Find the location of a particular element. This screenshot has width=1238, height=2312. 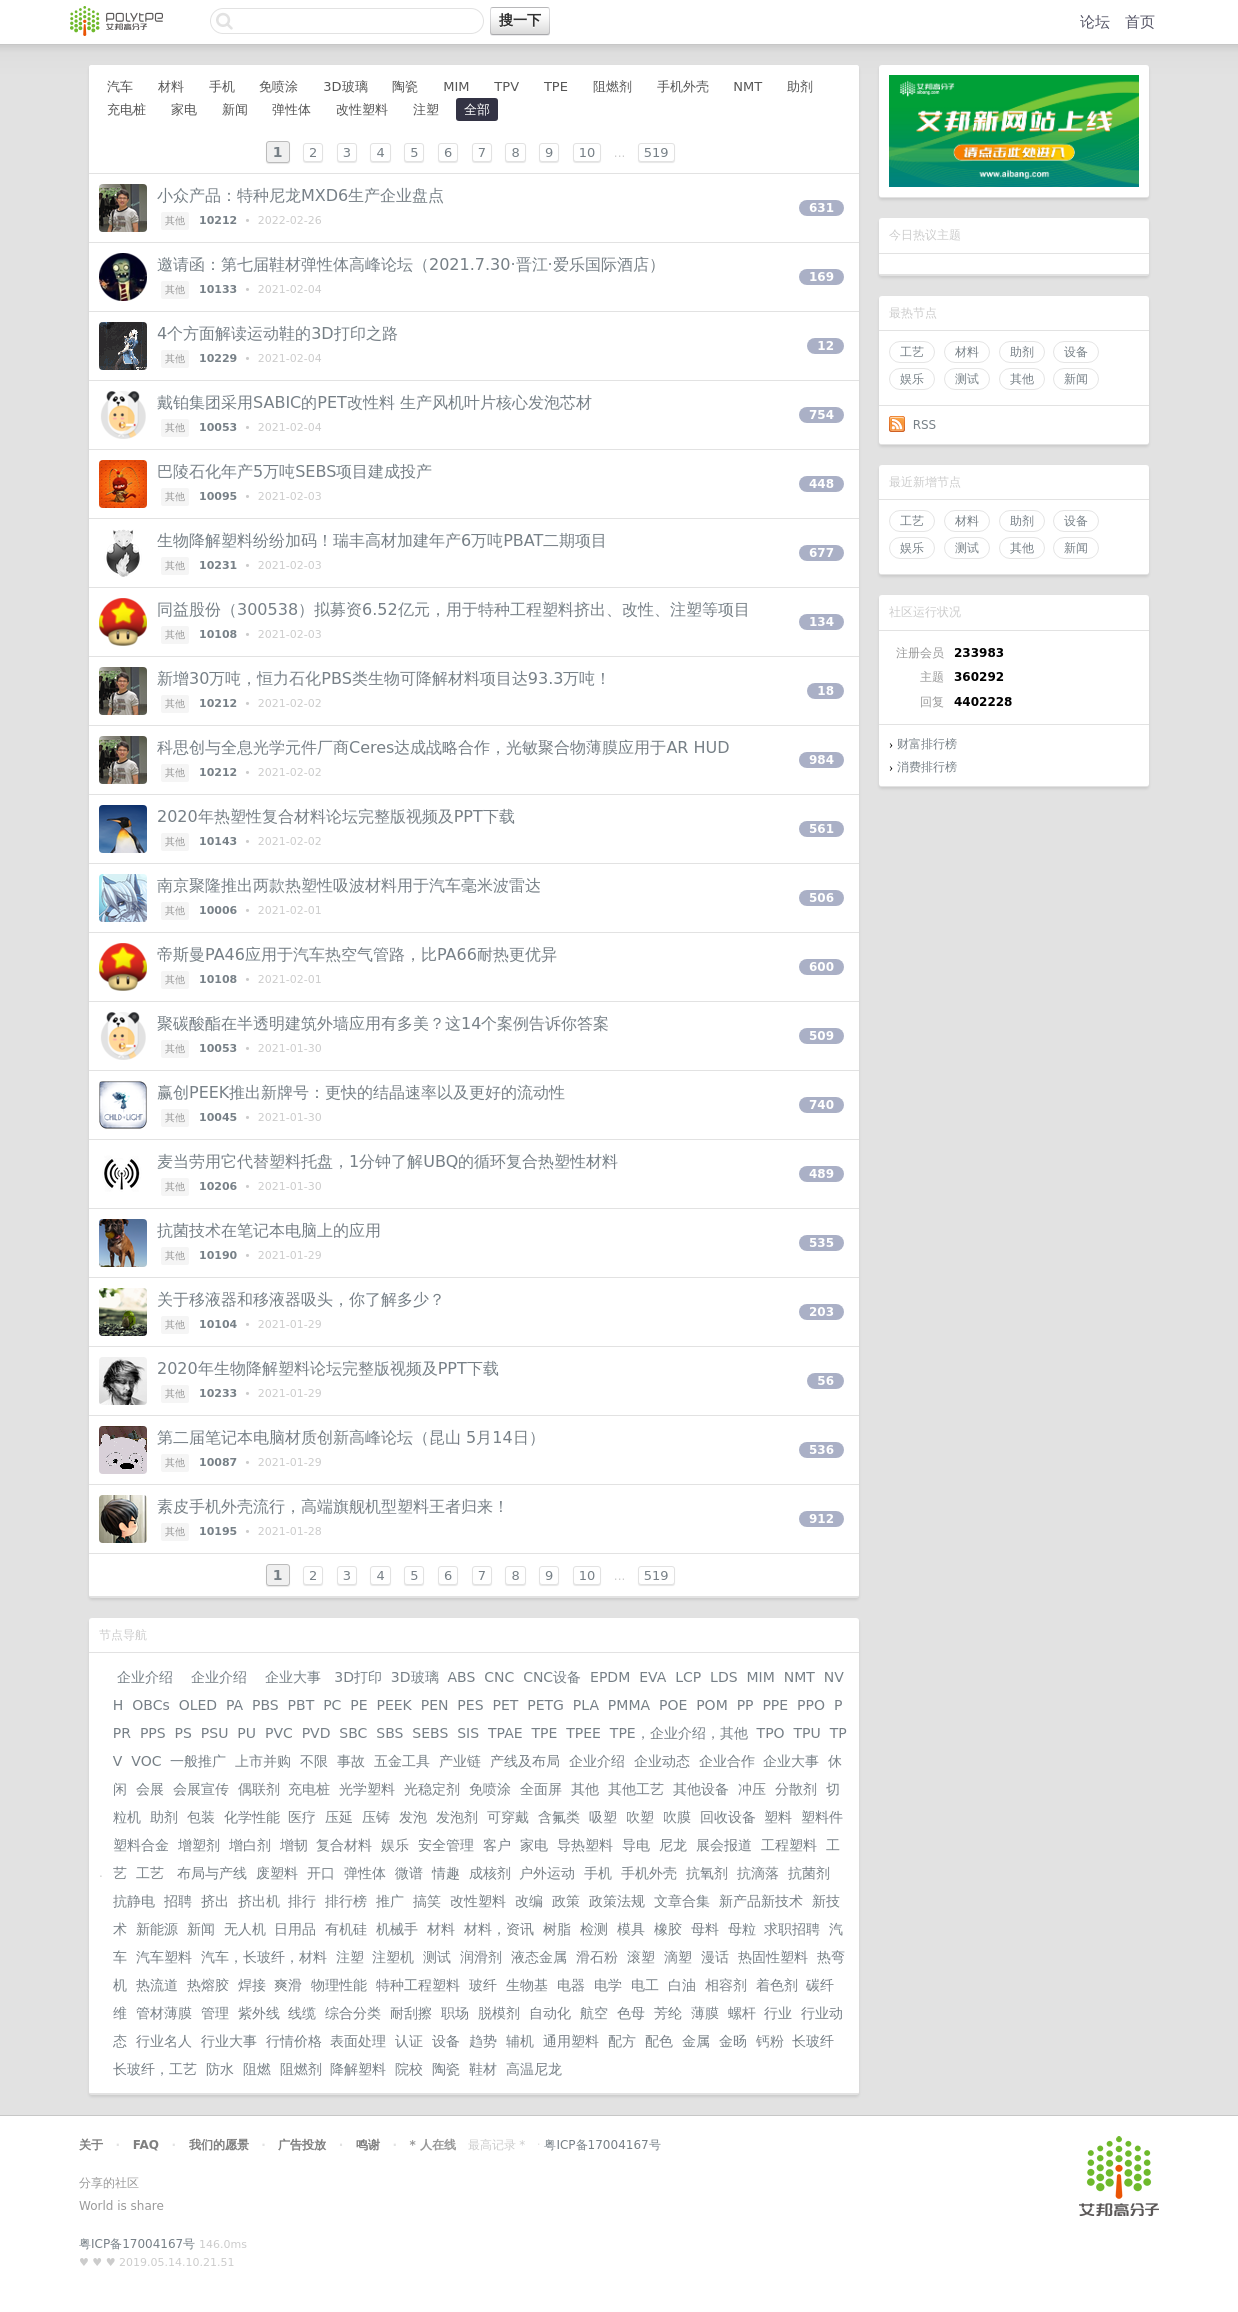

充电桩 is located at coordinates (126, 109).